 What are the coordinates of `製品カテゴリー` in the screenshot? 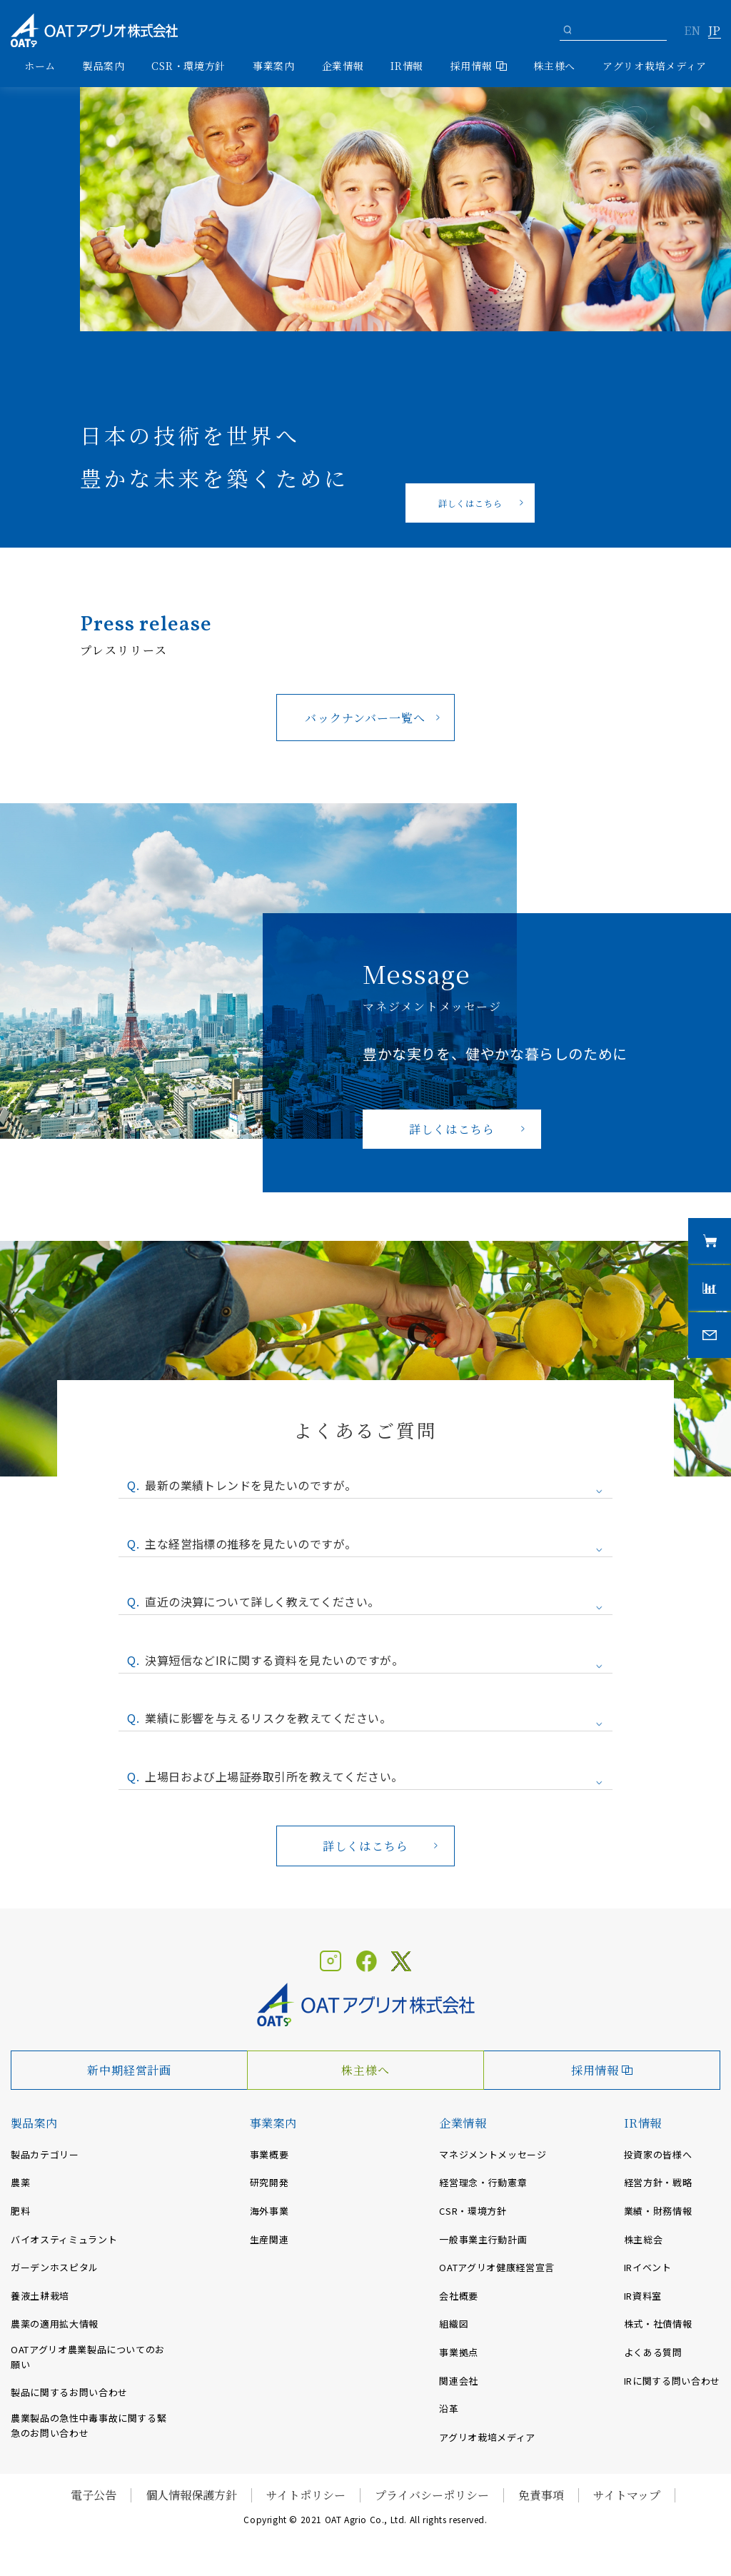 It's located at (45, 2154).